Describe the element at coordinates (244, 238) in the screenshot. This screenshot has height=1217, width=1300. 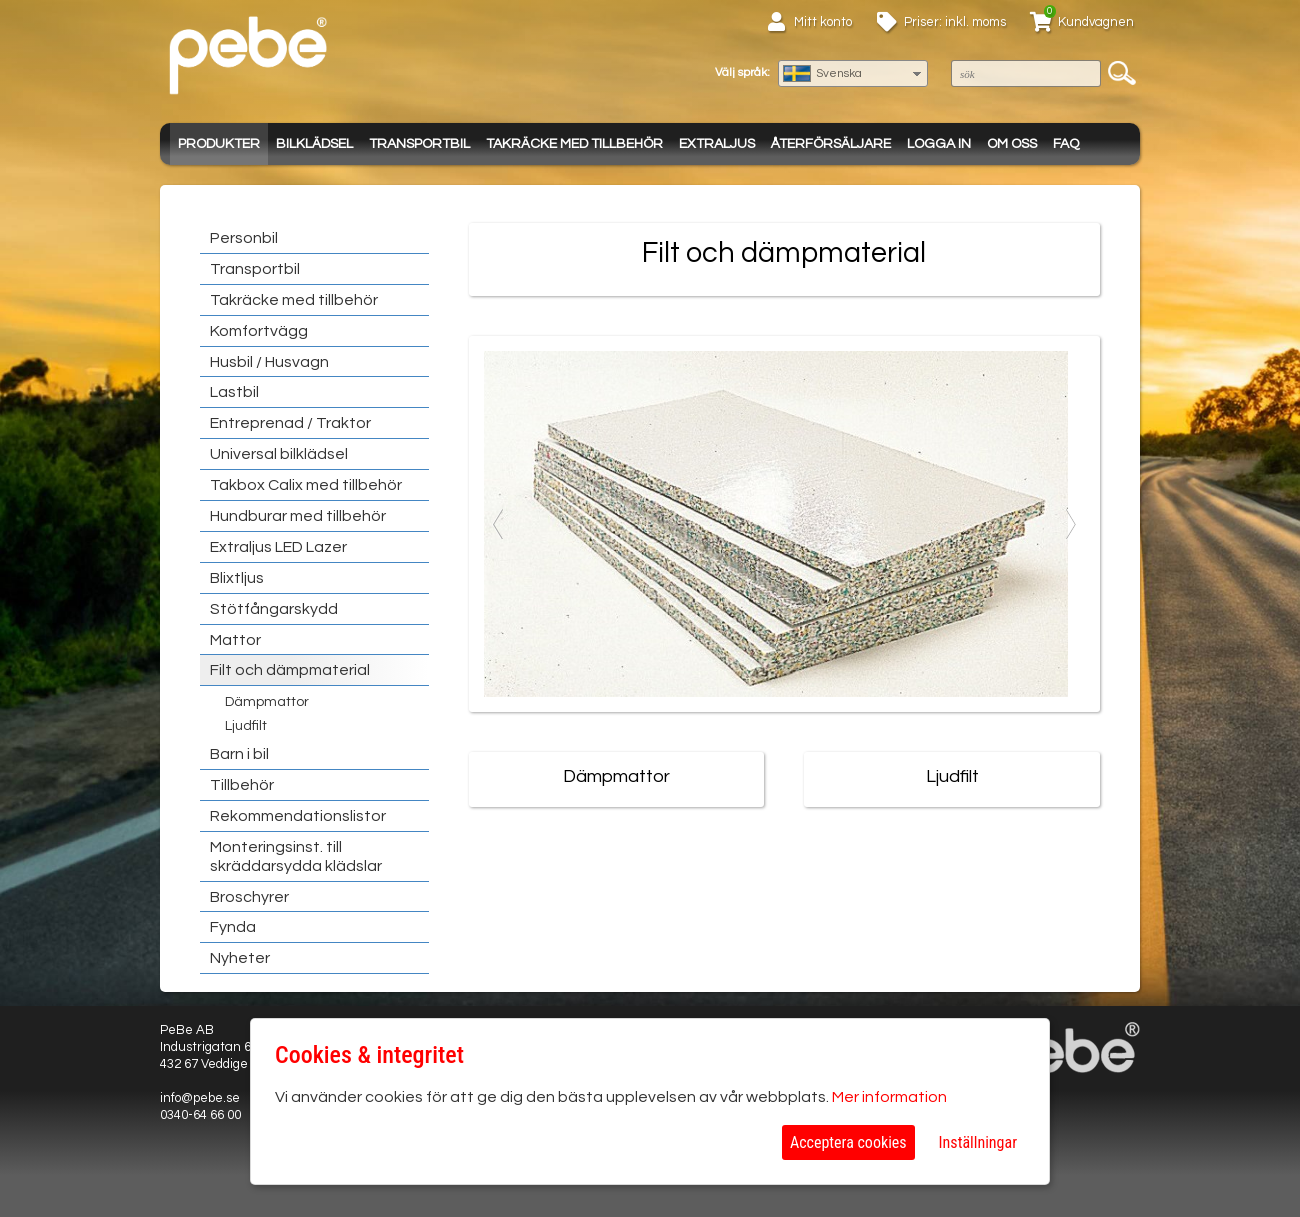
I see `Personbil` at that location.